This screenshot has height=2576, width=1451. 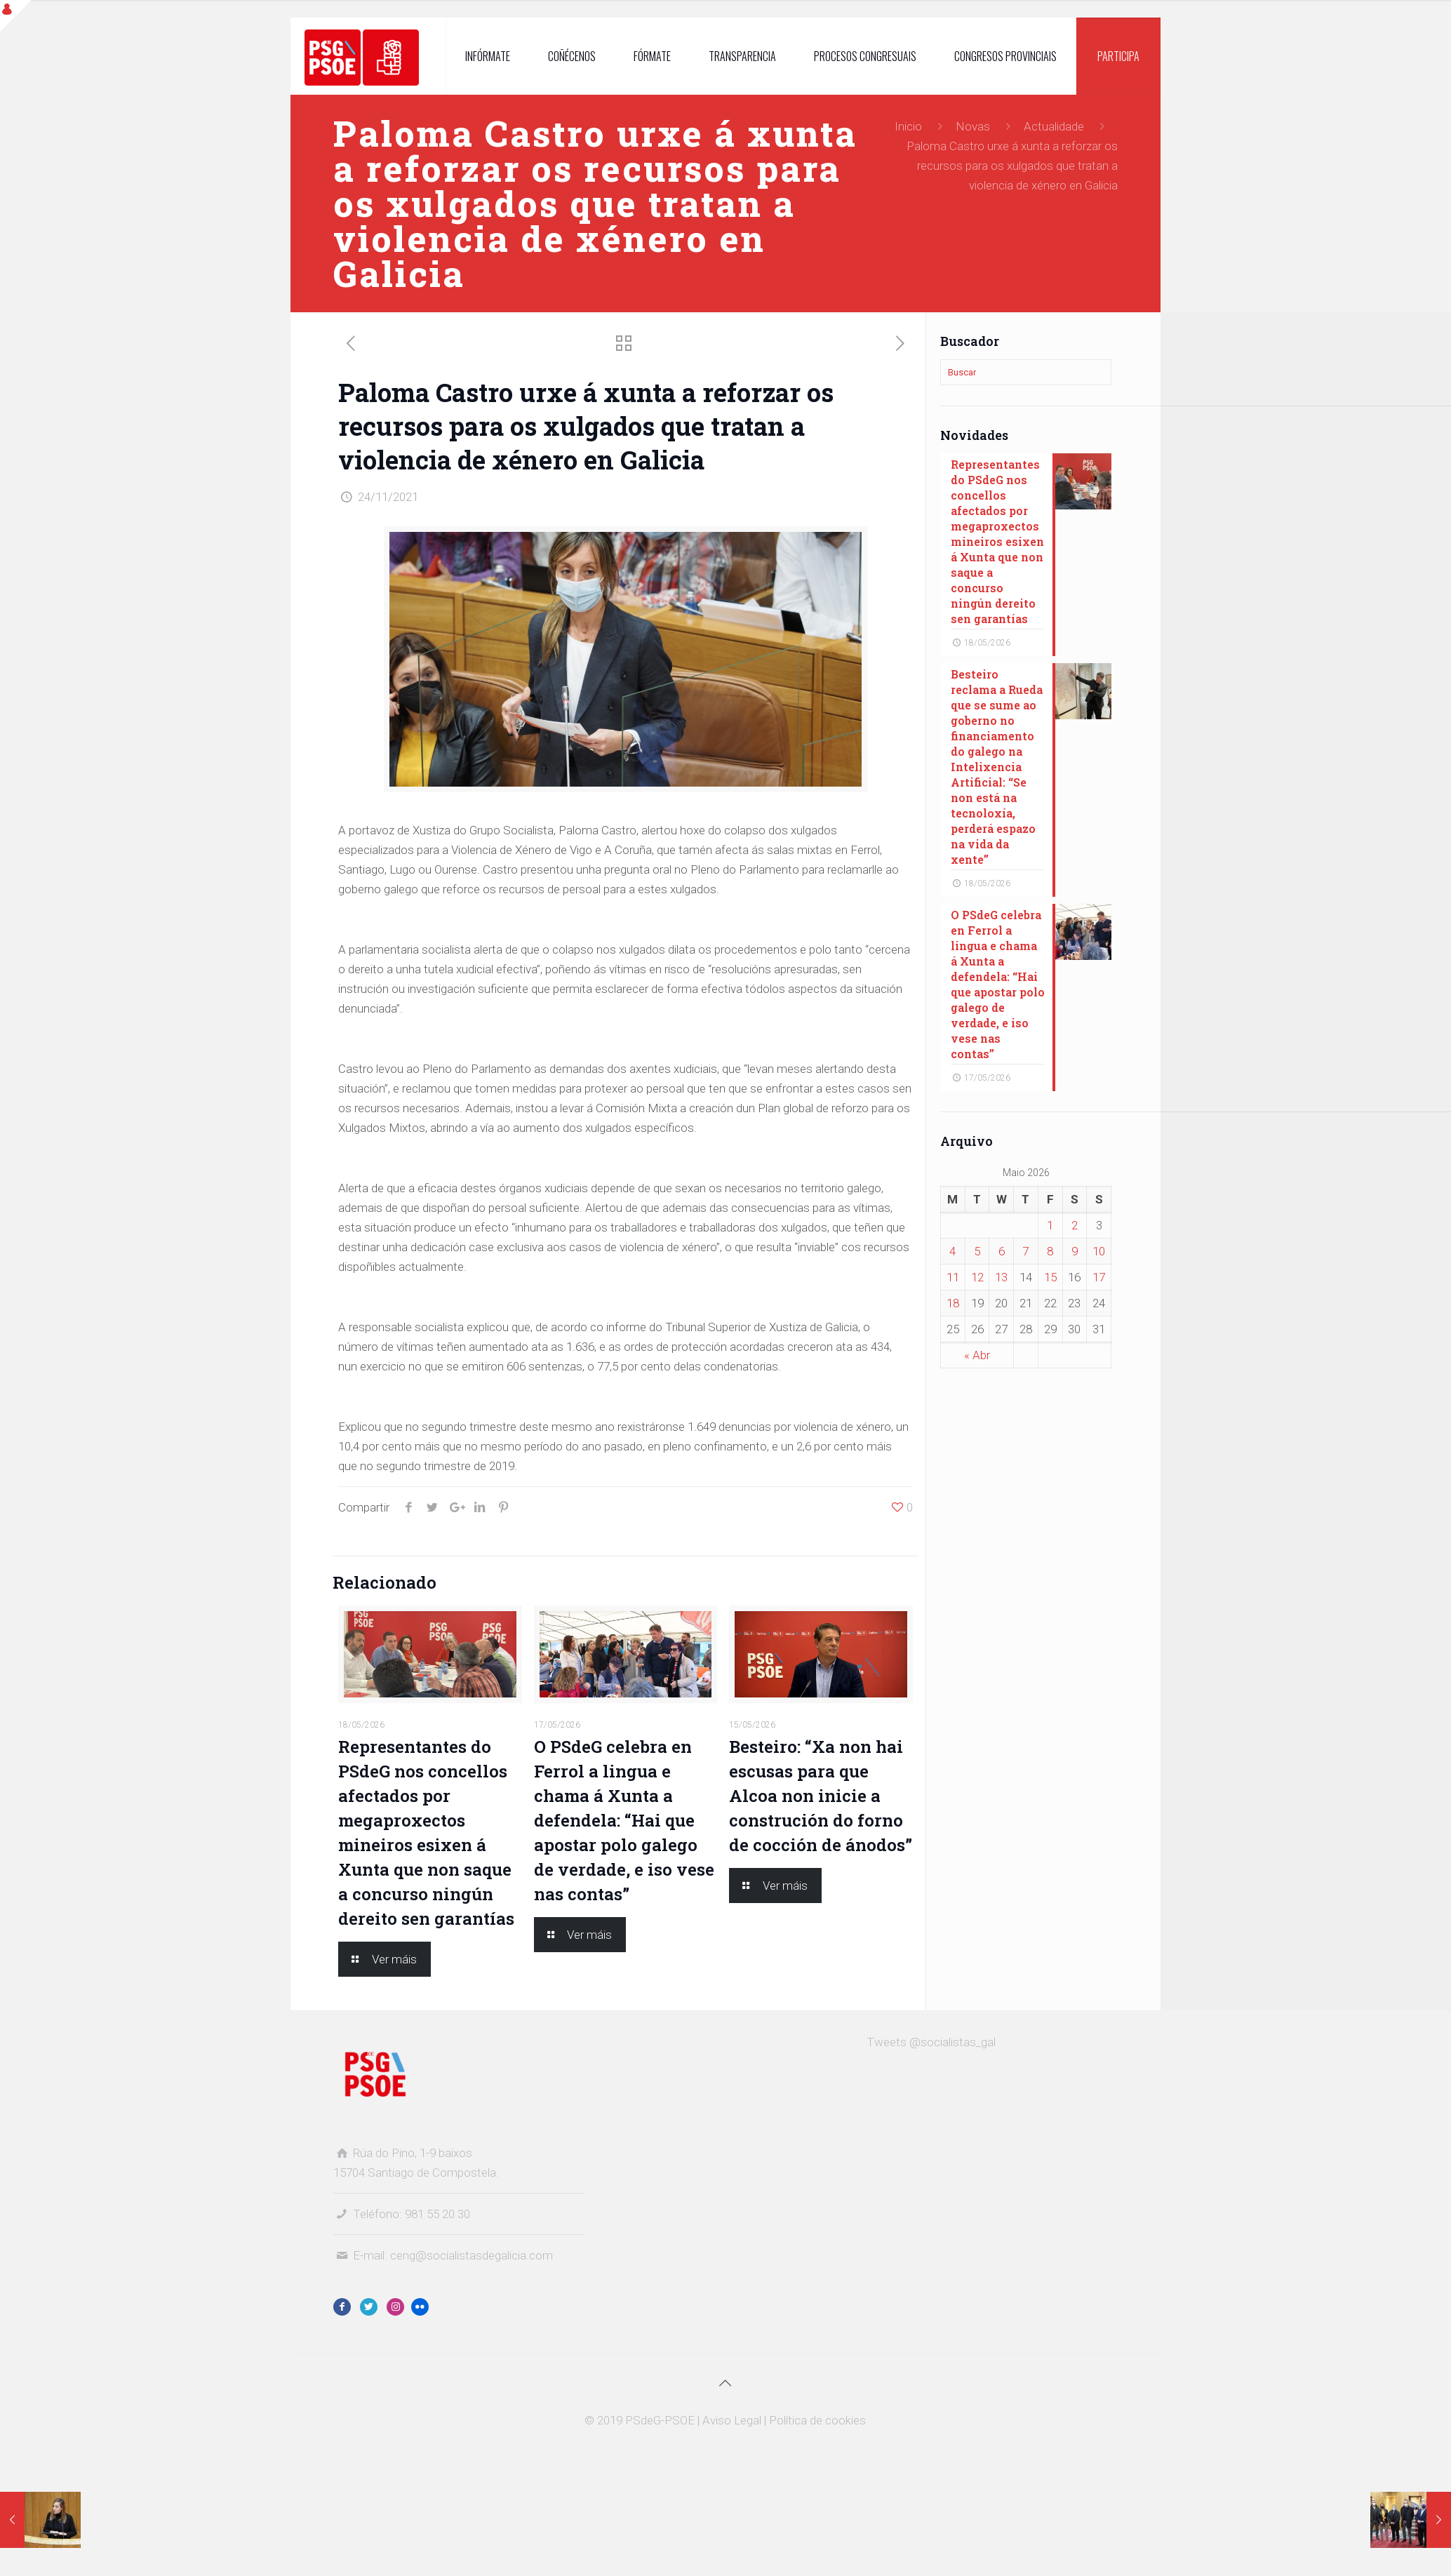 What do you see at coordinates (977, 1277) in the screenshot?
I see `12 [Entradas publicadas o 12 May, 2026]` at bounding box center [977, 1277].